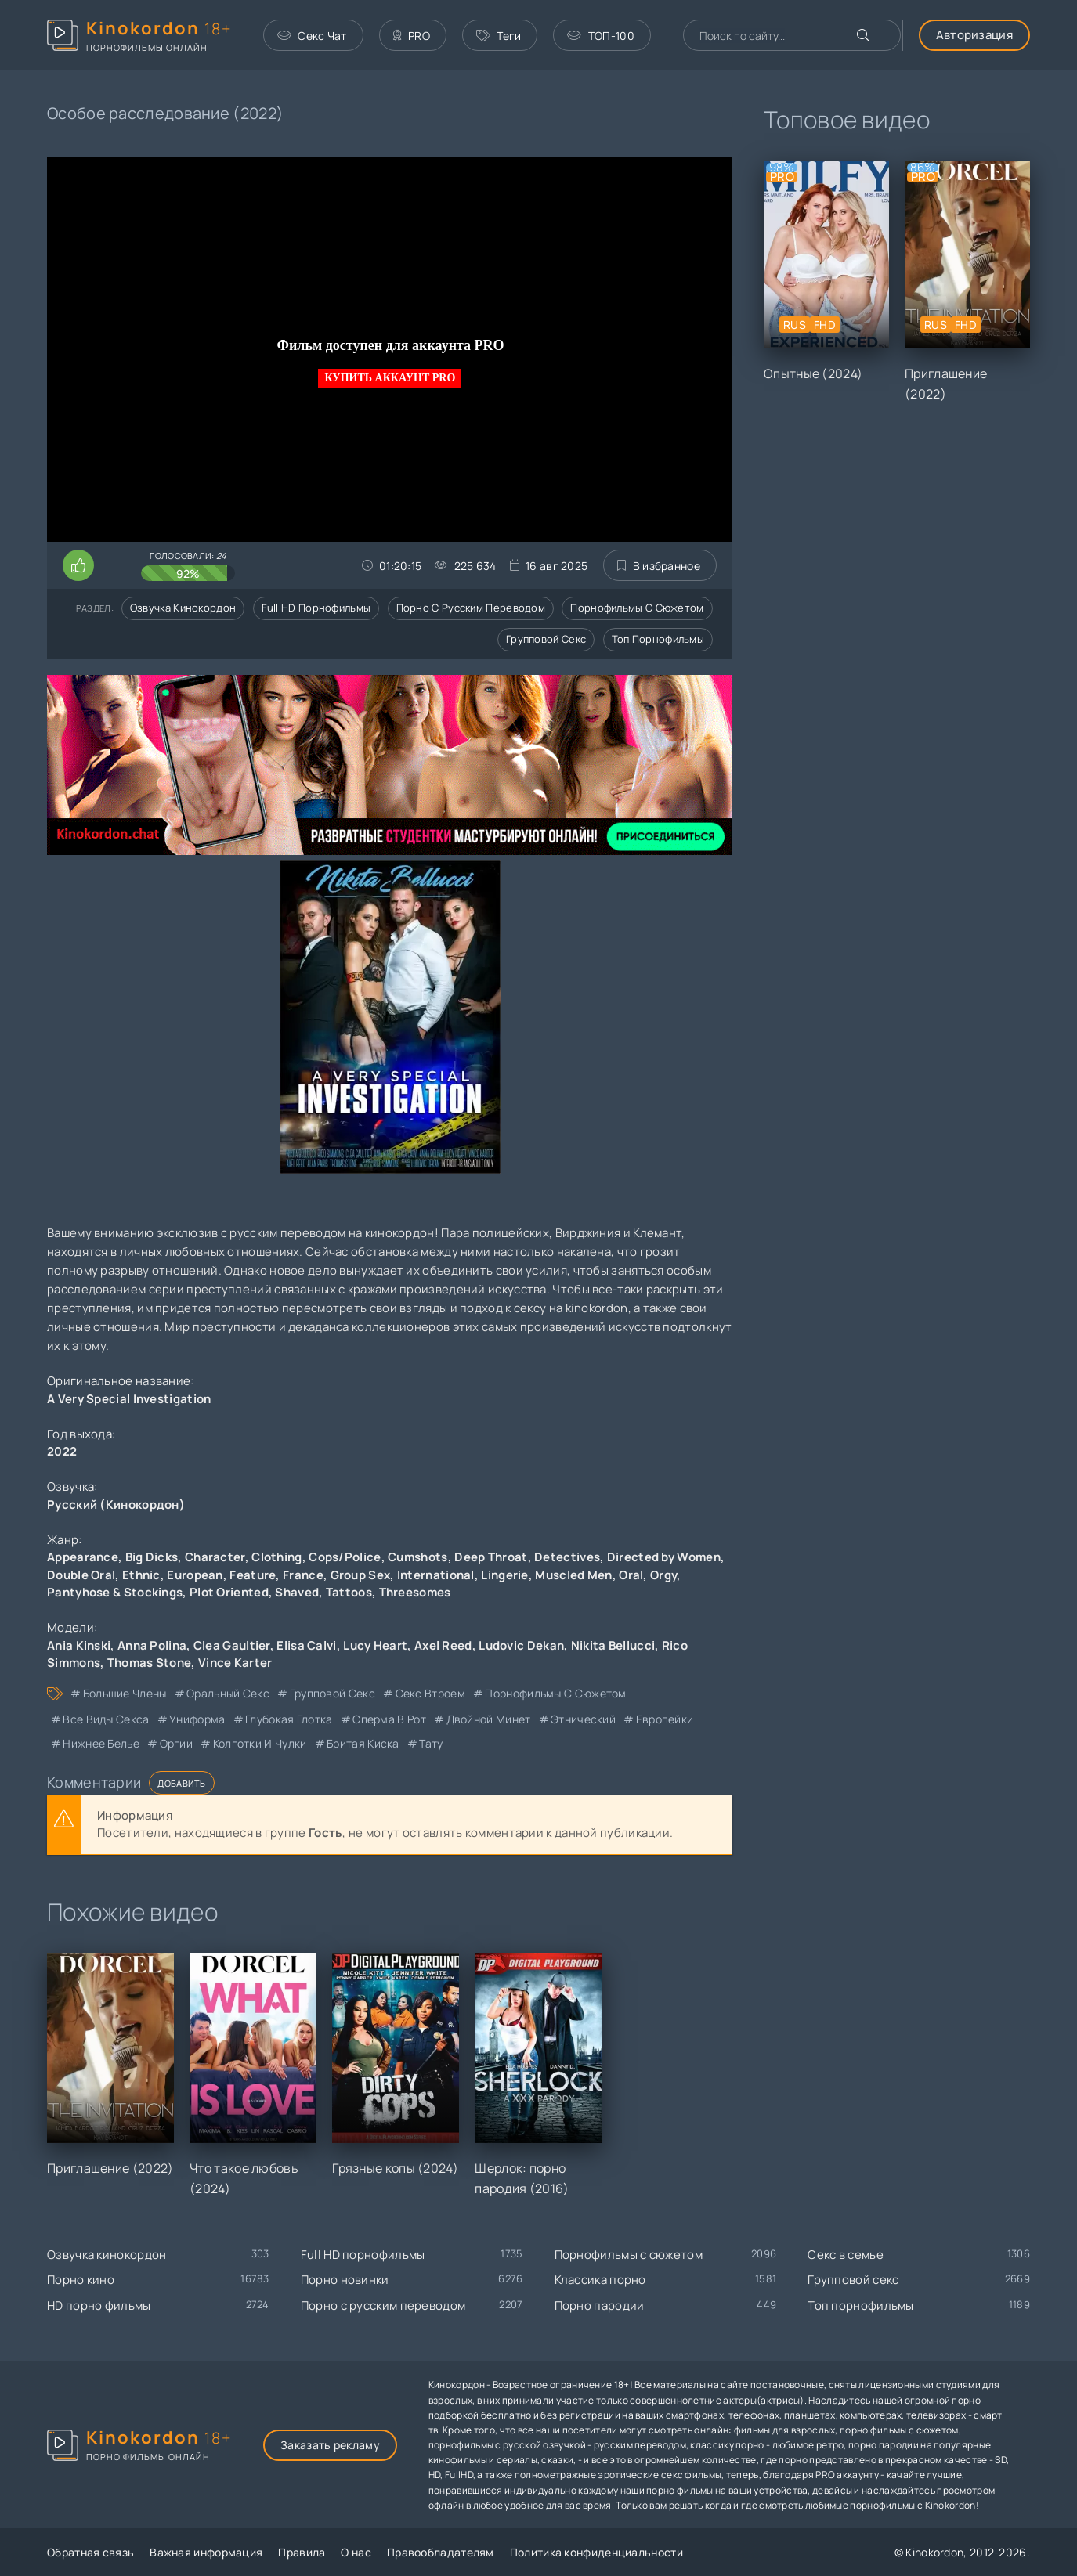  Describe the element at coordinates (215, 1557) in the screenshot. I see `Character` at that location.